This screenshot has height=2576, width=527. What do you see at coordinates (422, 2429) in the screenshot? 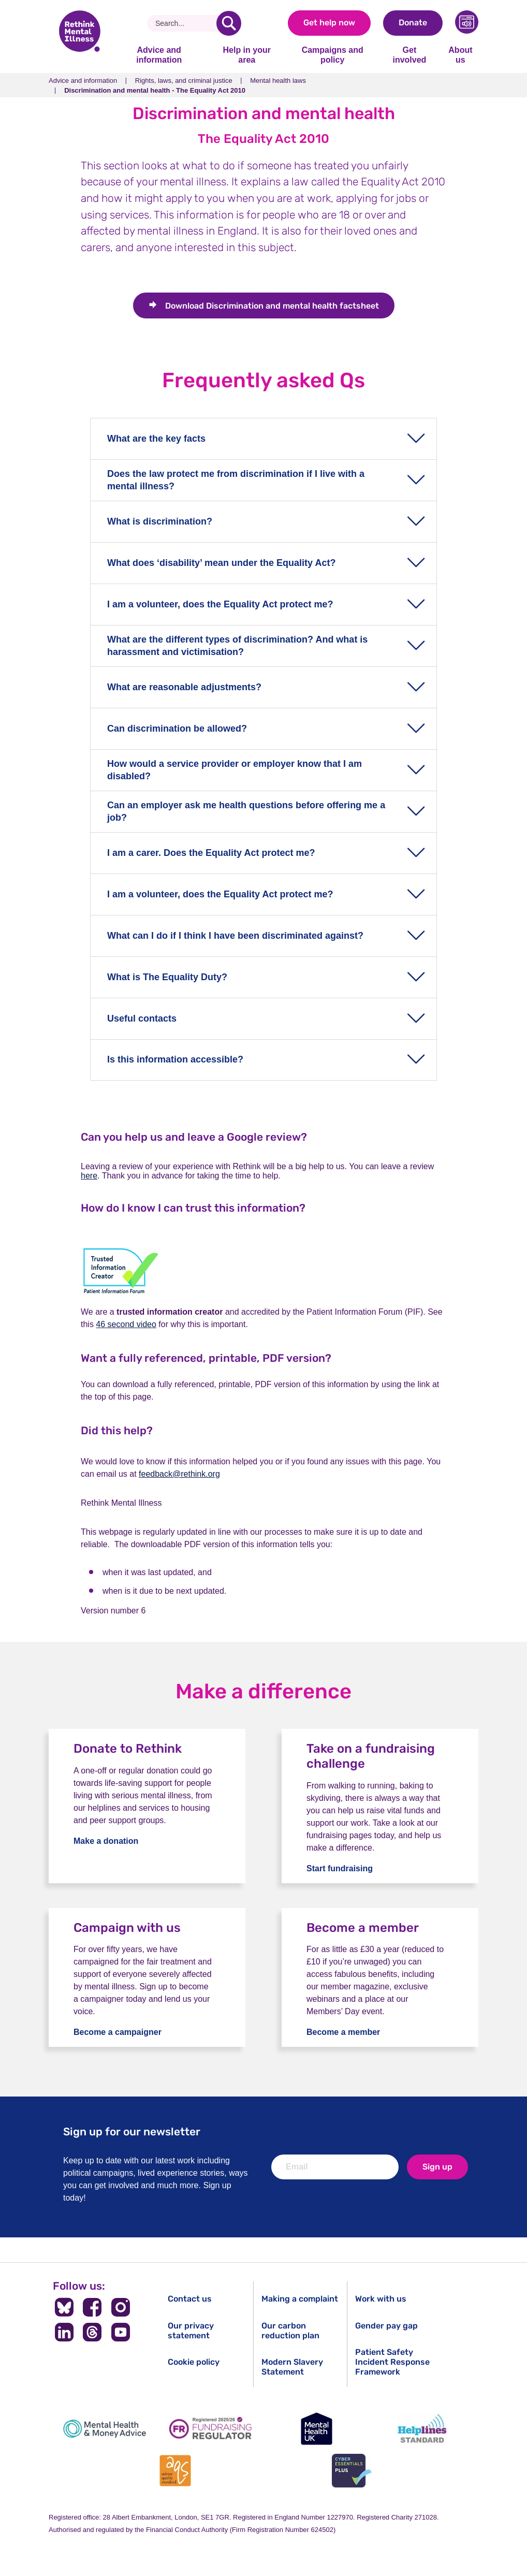
I see `[Helplines Standard]` at bounding box center [422, 2429].